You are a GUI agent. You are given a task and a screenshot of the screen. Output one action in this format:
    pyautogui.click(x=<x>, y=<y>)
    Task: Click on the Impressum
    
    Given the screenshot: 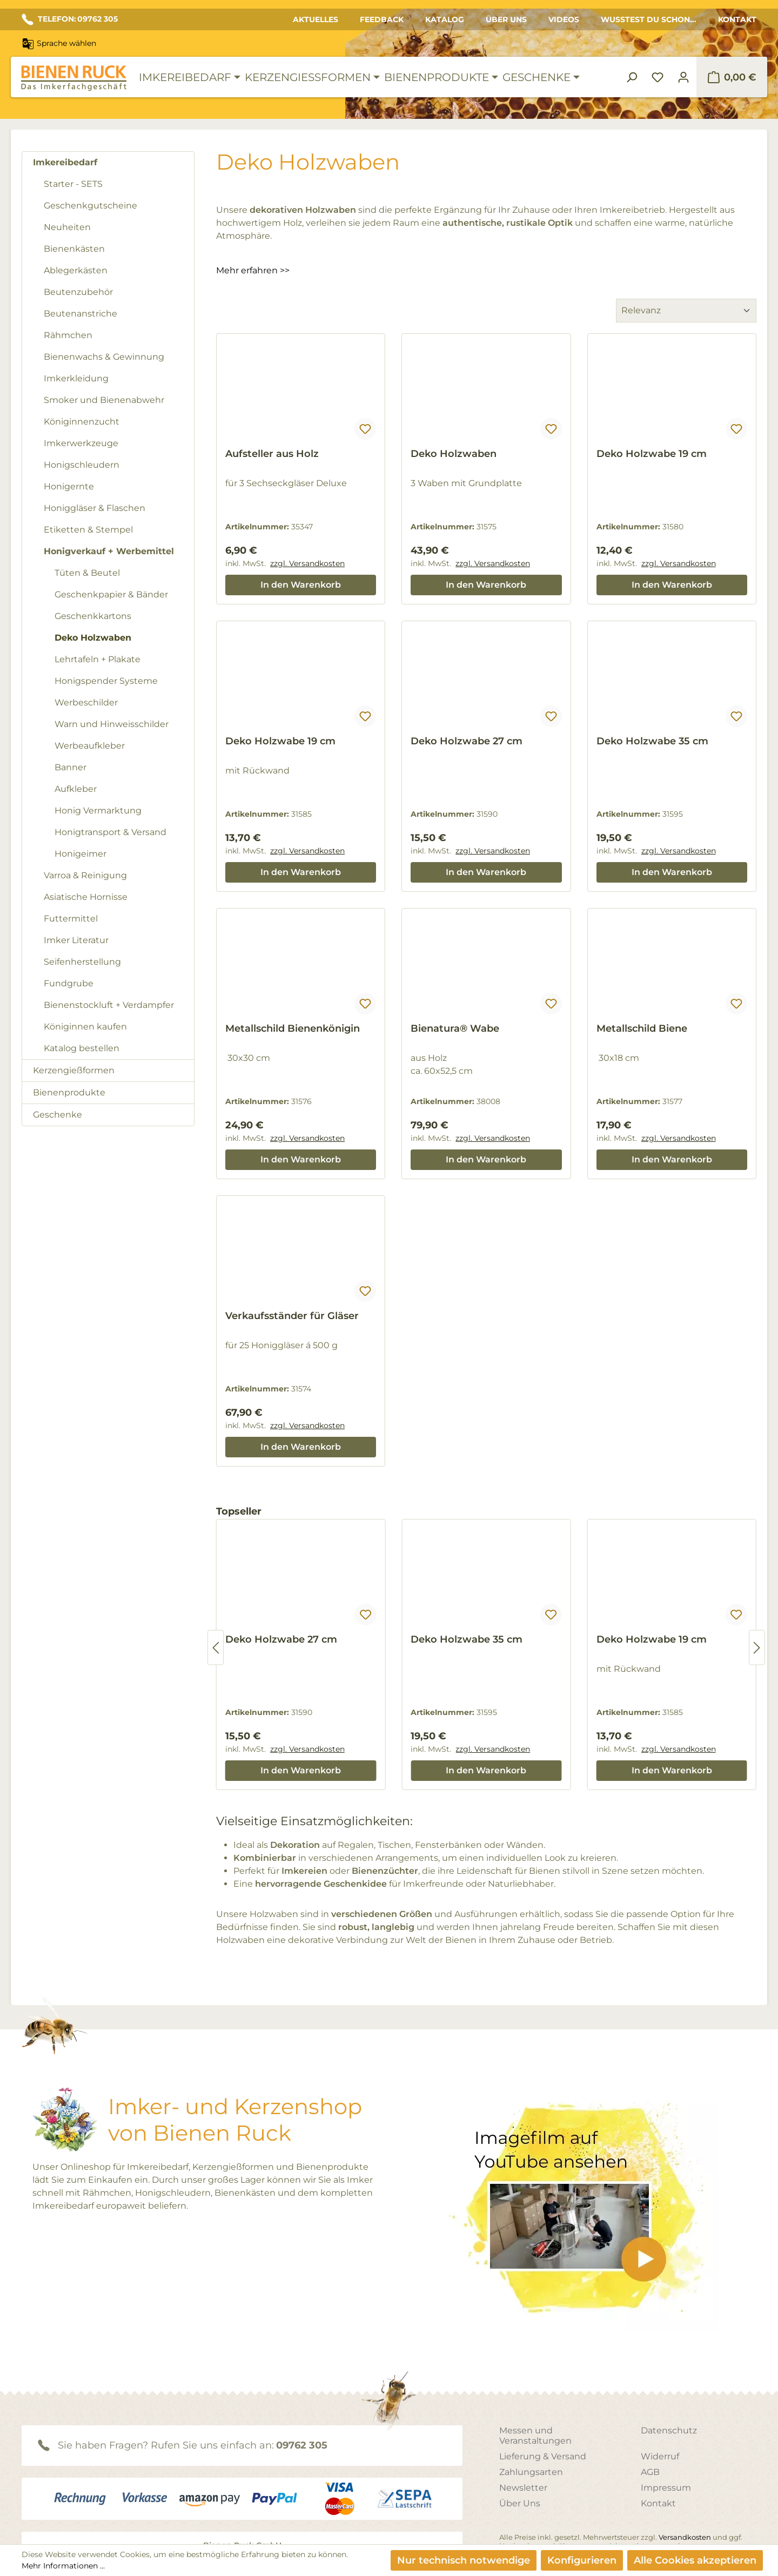 What is the action you would take?
    pyautogui.click(x=666, y=2488)
    